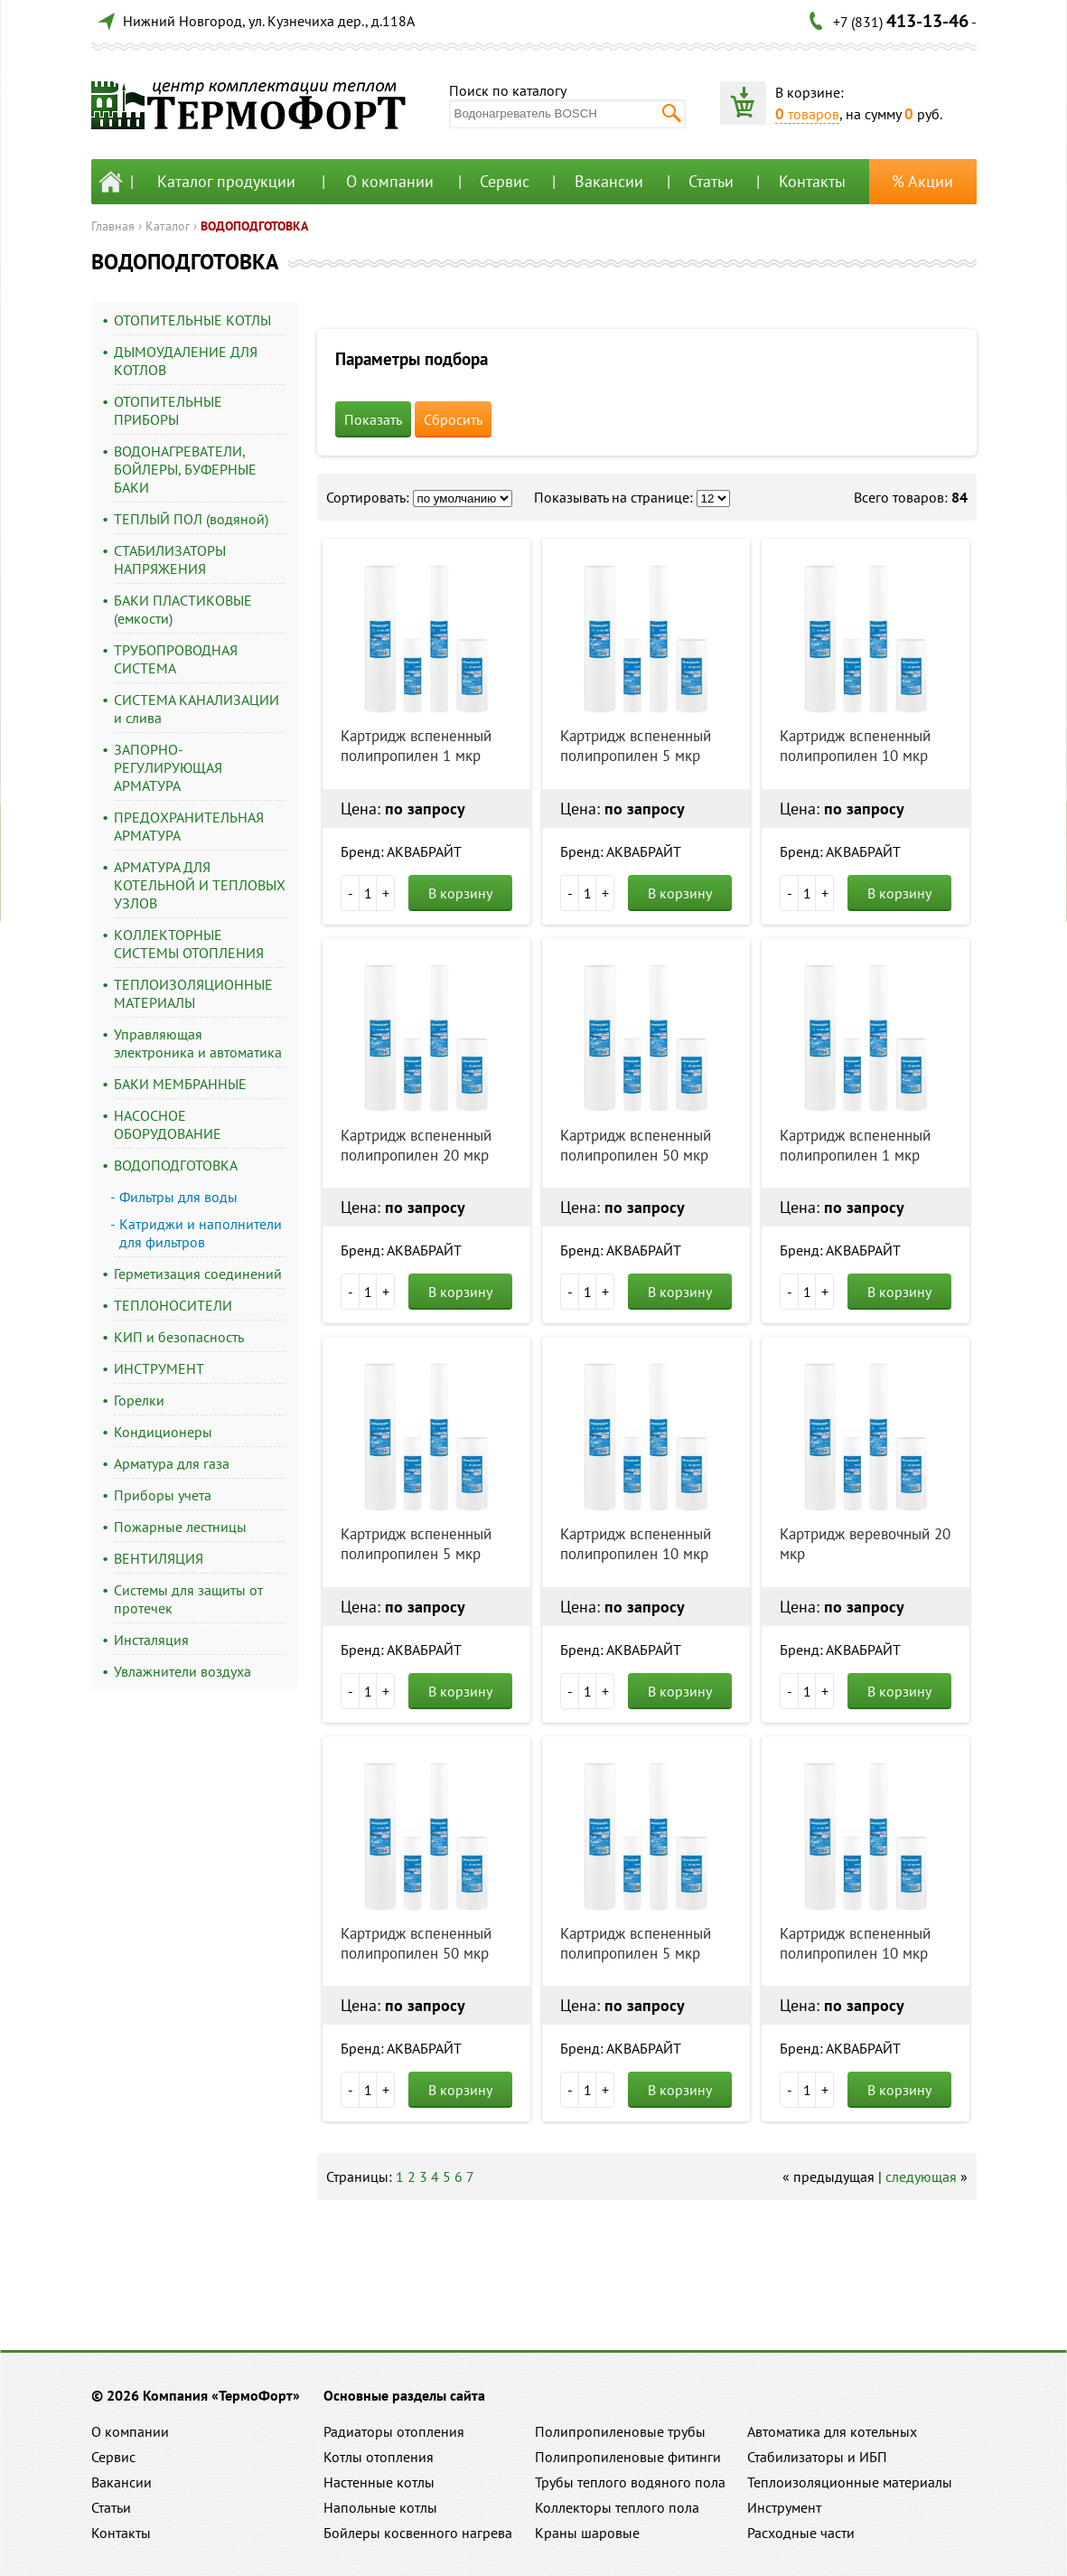 The height and width of the screenshot is (2576, 1067). Describe the element at coordinates (188, 1599) in the screenshot. I see `Системы для защиты от протечек` at that location.